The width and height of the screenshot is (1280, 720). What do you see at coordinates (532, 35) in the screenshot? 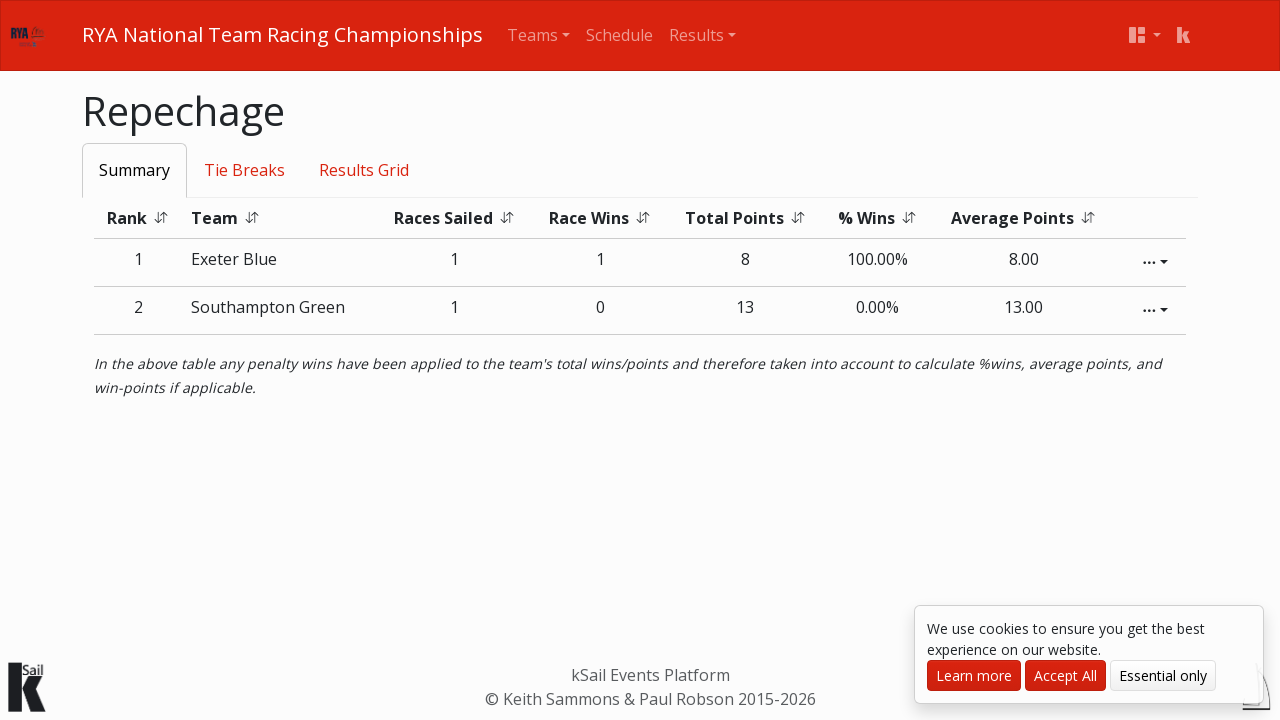
I see `Teams` at bounding box center [532, 35].